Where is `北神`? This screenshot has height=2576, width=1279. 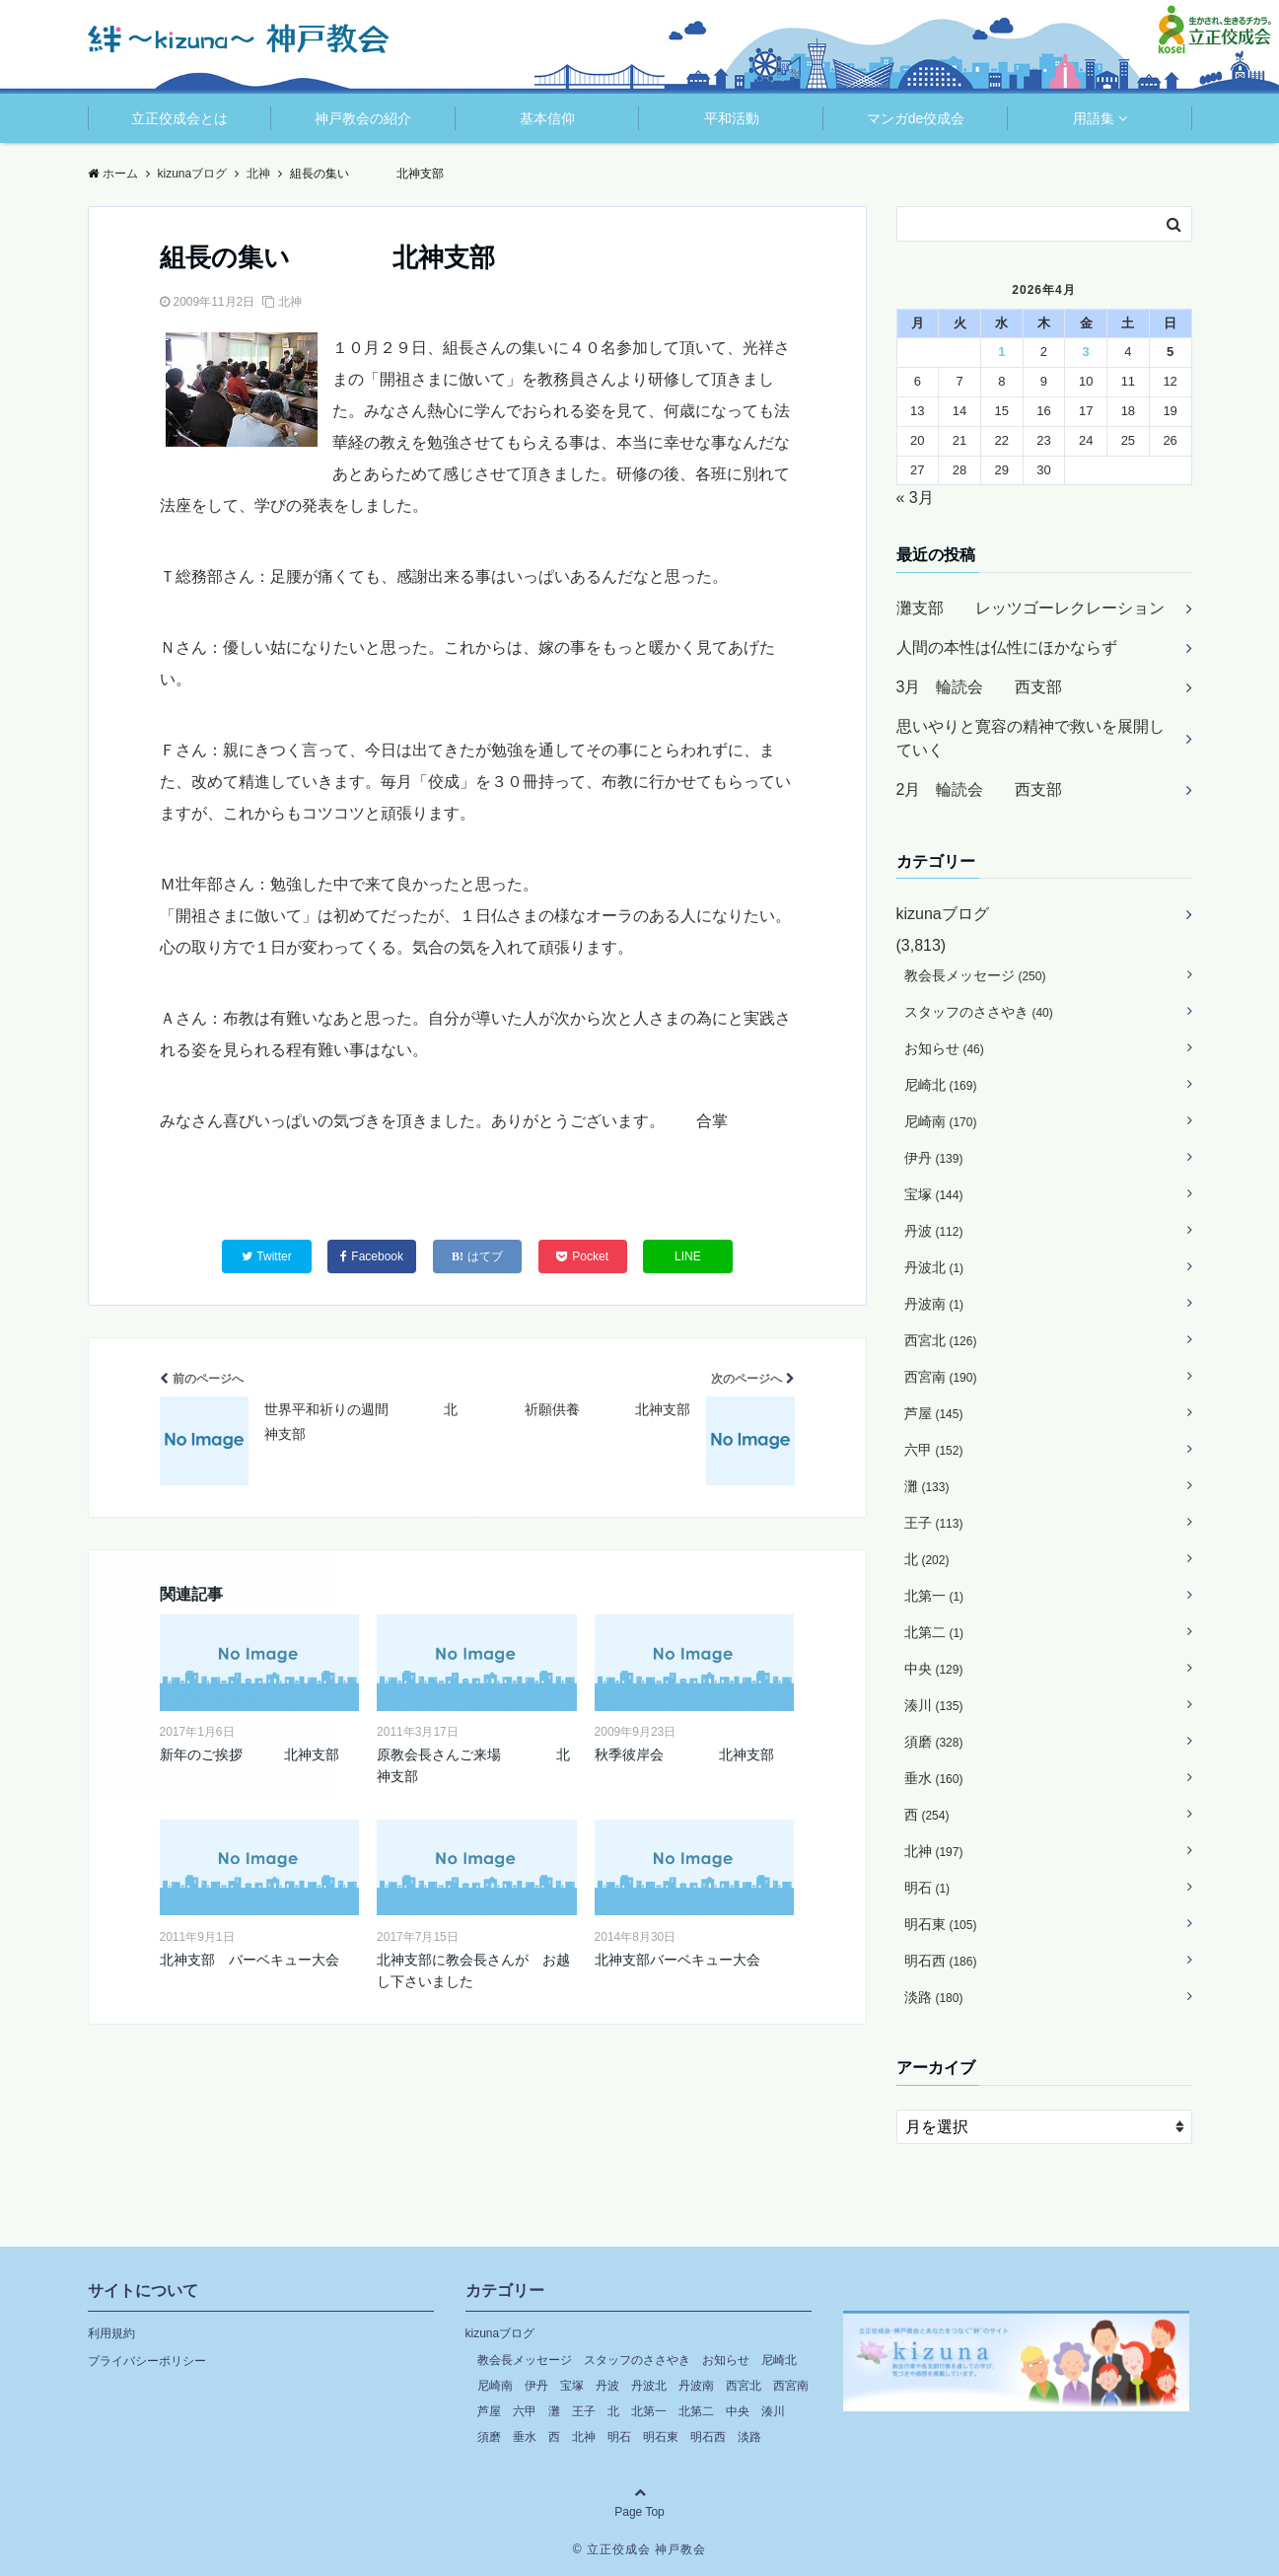
北神 is located at coordinates (290, 302).